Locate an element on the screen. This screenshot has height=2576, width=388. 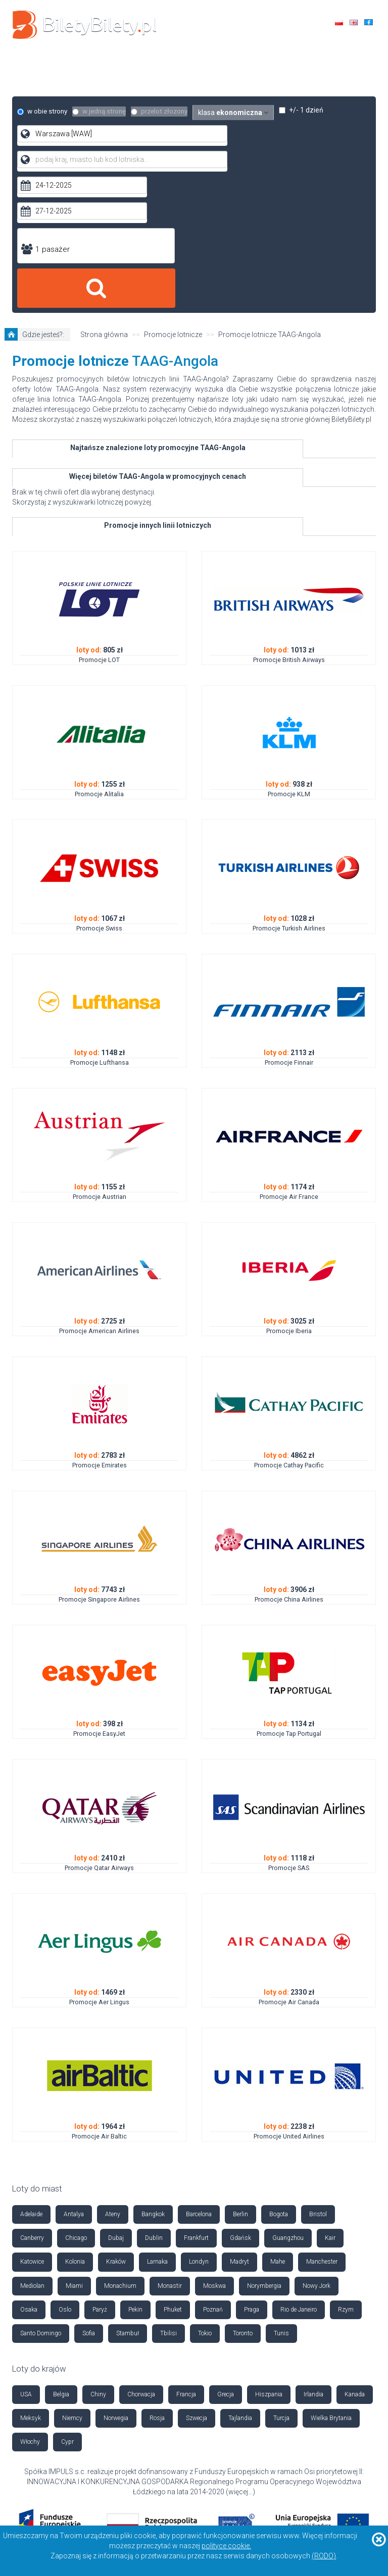
(RODO) is located at coordinates (324, 2556).